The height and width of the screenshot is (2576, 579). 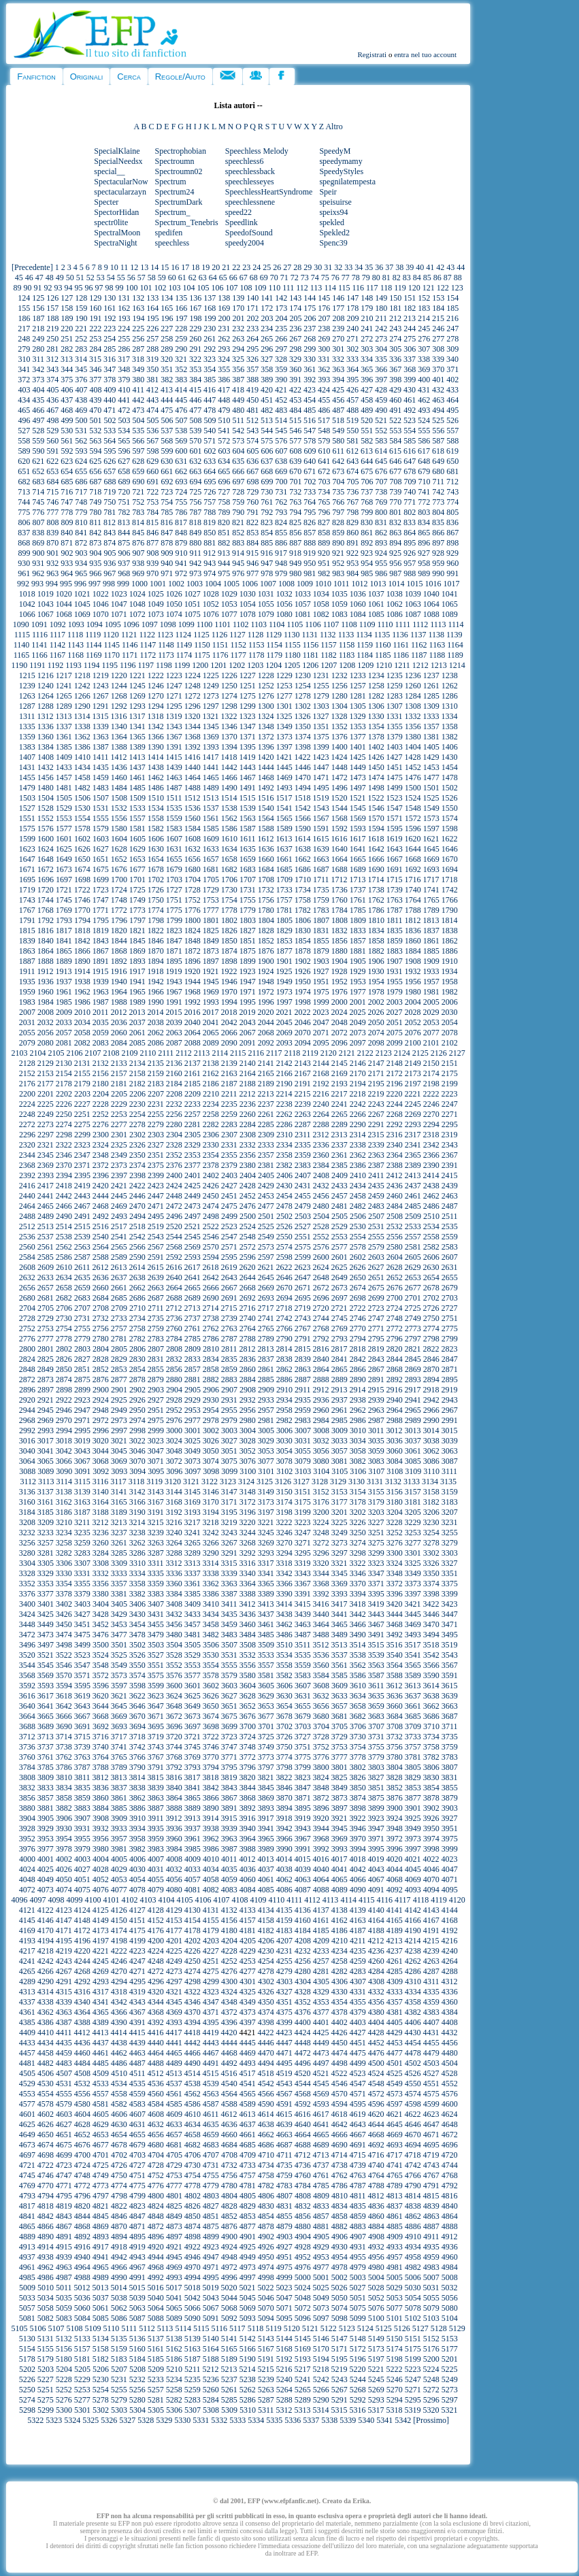 What do you see at coordinates (339, 1043) in the screenshot?
I see `2096` at bounding box center [339, 1043].